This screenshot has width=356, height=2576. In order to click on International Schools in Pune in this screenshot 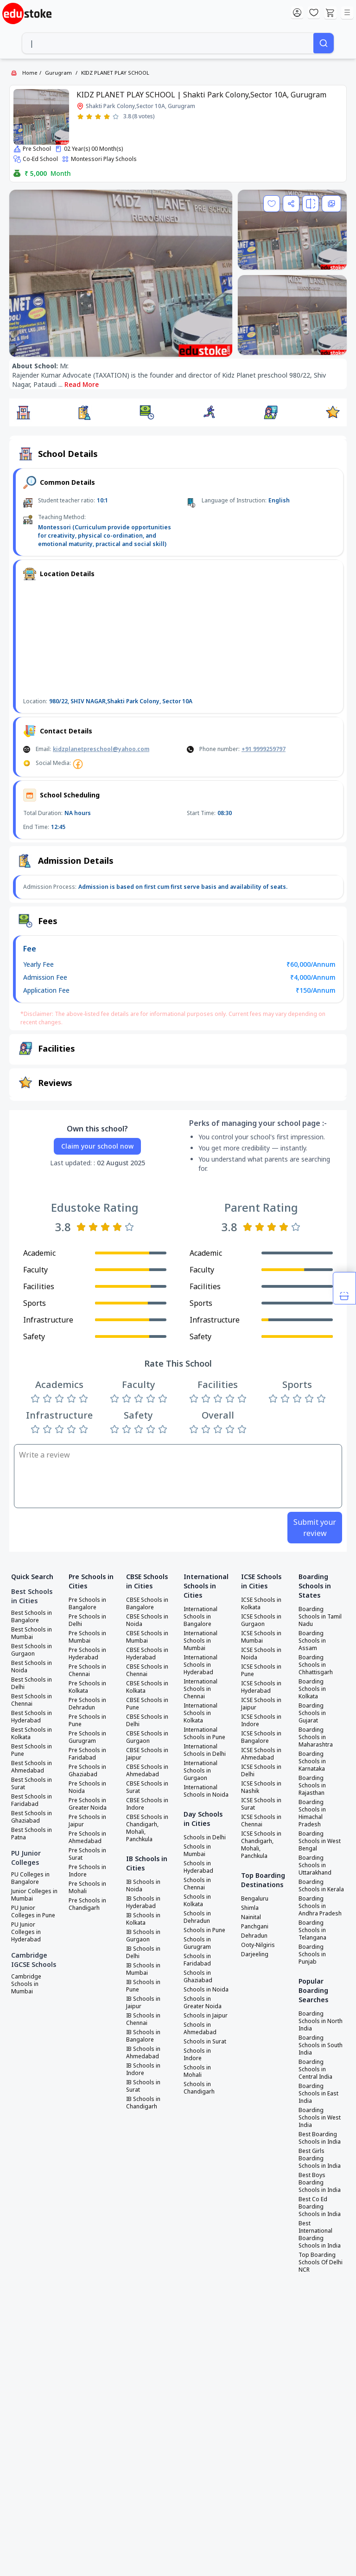, I will do `click(204, 1733)`.